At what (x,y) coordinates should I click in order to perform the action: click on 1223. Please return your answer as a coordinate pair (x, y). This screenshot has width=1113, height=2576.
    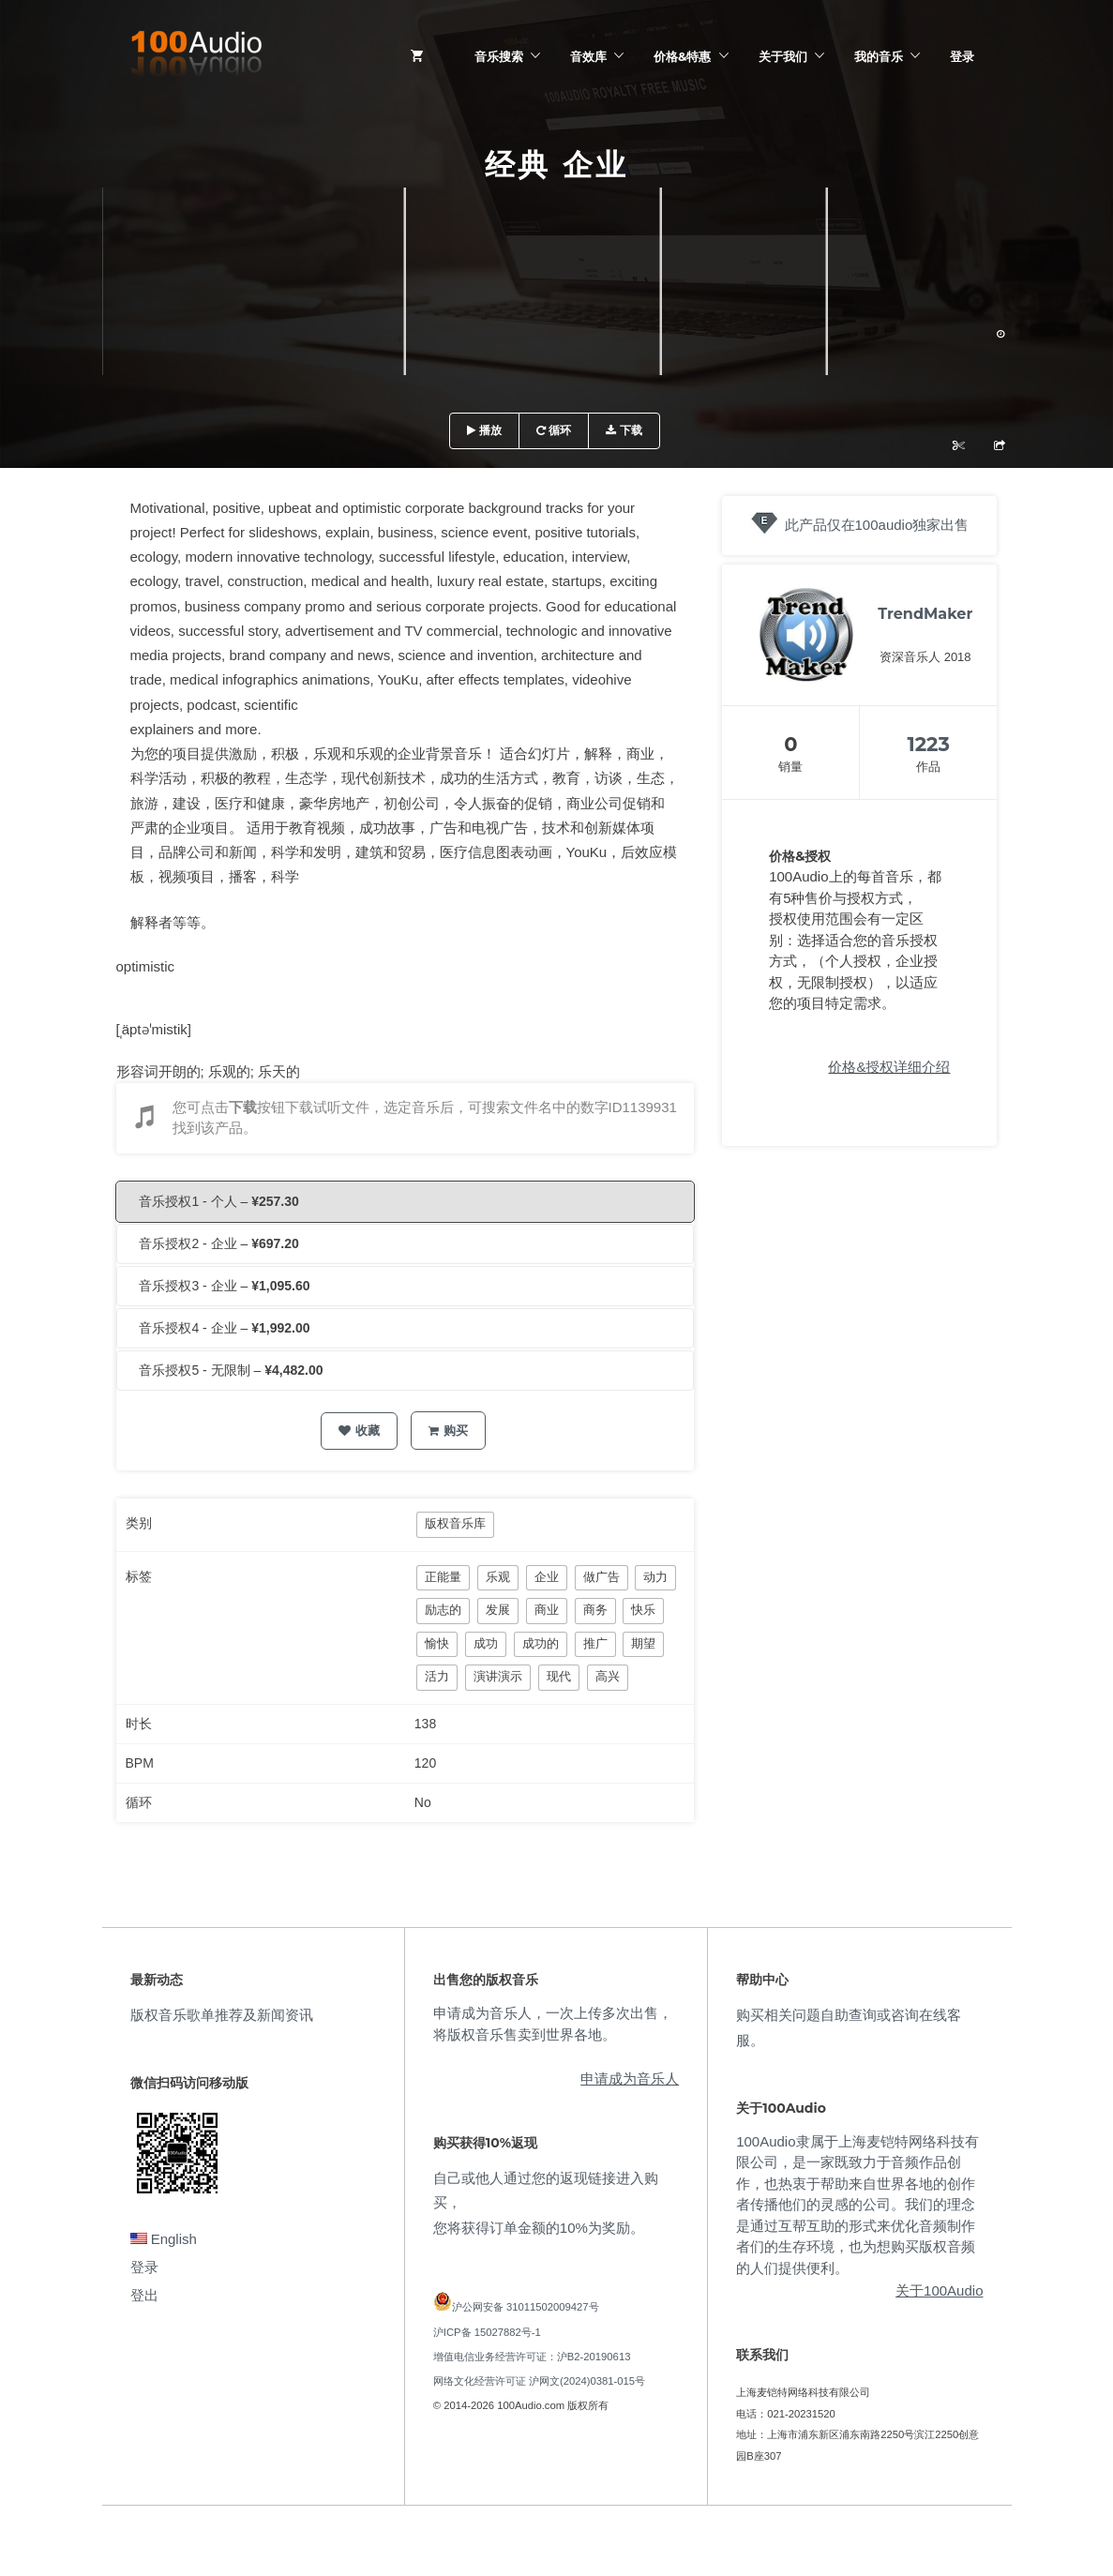
    Looking at the image, I should click on (928, 744).